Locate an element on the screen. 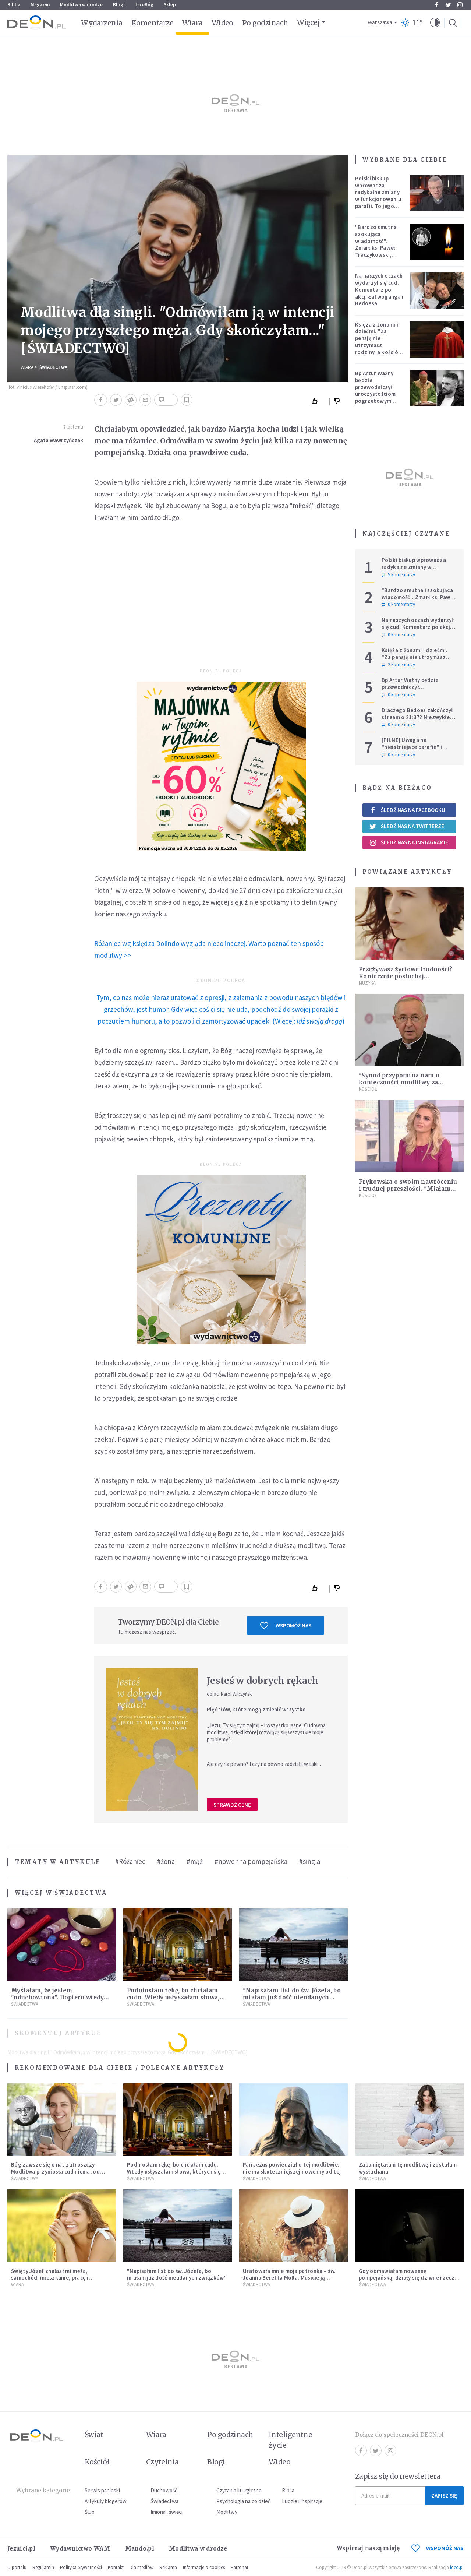 The height and width of the screenshot is (2576, 471). 0 komentarzy is located at coordinates (398, 605).